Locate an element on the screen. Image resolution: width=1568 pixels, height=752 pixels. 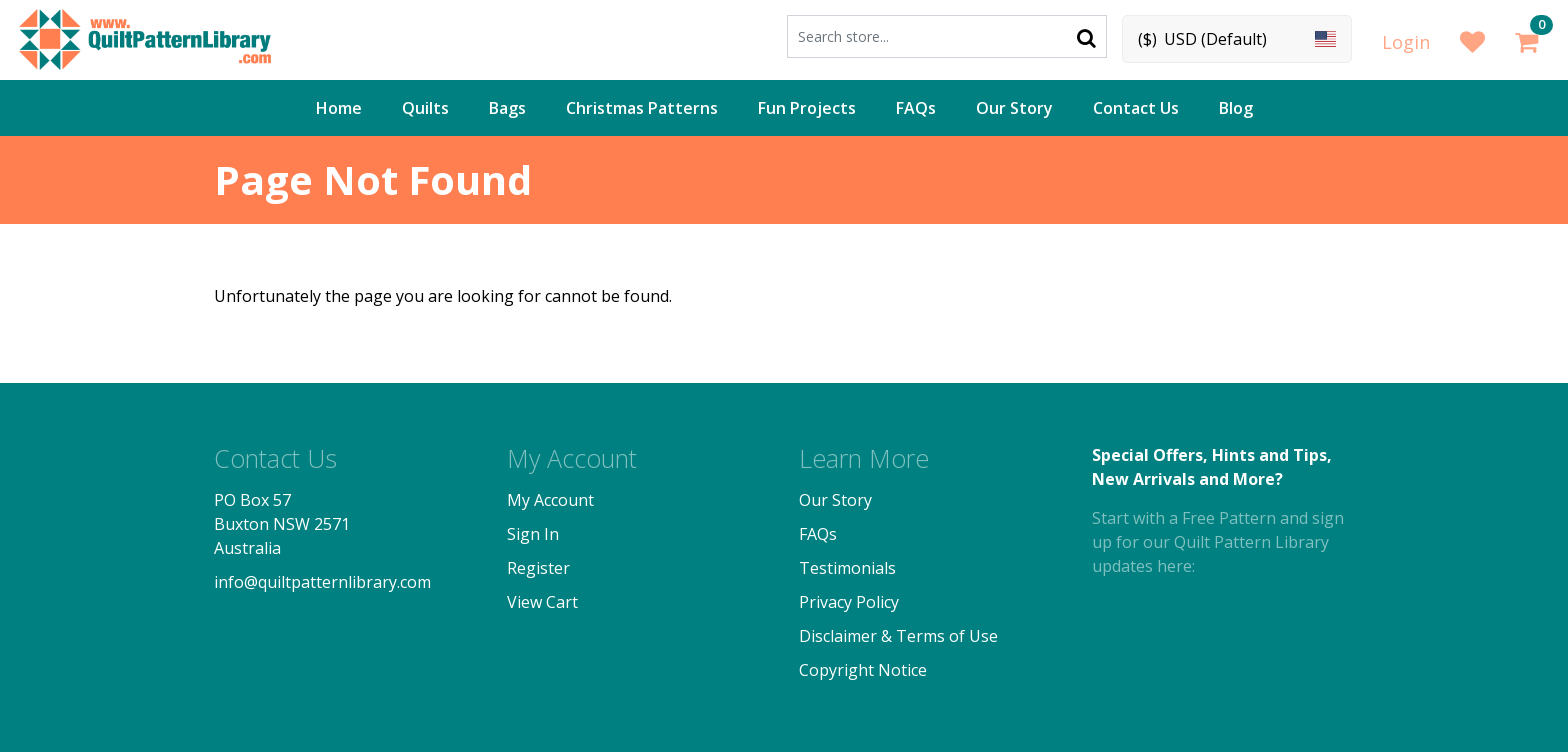
Disclaimer & Terms of Use is located at coordinates (898, 636).